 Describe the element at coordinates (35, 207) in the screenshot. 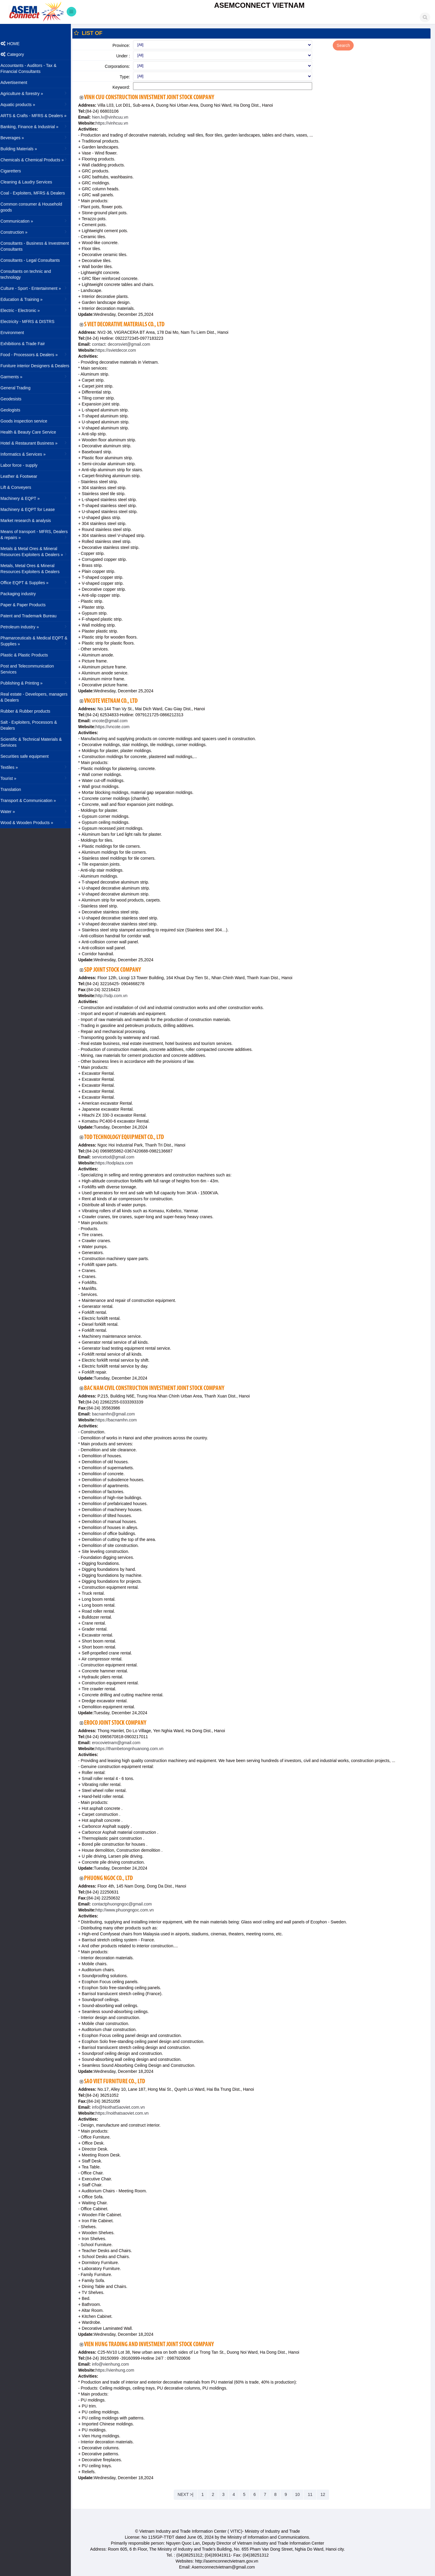

I see `Common consumer & Household goods` at that location.